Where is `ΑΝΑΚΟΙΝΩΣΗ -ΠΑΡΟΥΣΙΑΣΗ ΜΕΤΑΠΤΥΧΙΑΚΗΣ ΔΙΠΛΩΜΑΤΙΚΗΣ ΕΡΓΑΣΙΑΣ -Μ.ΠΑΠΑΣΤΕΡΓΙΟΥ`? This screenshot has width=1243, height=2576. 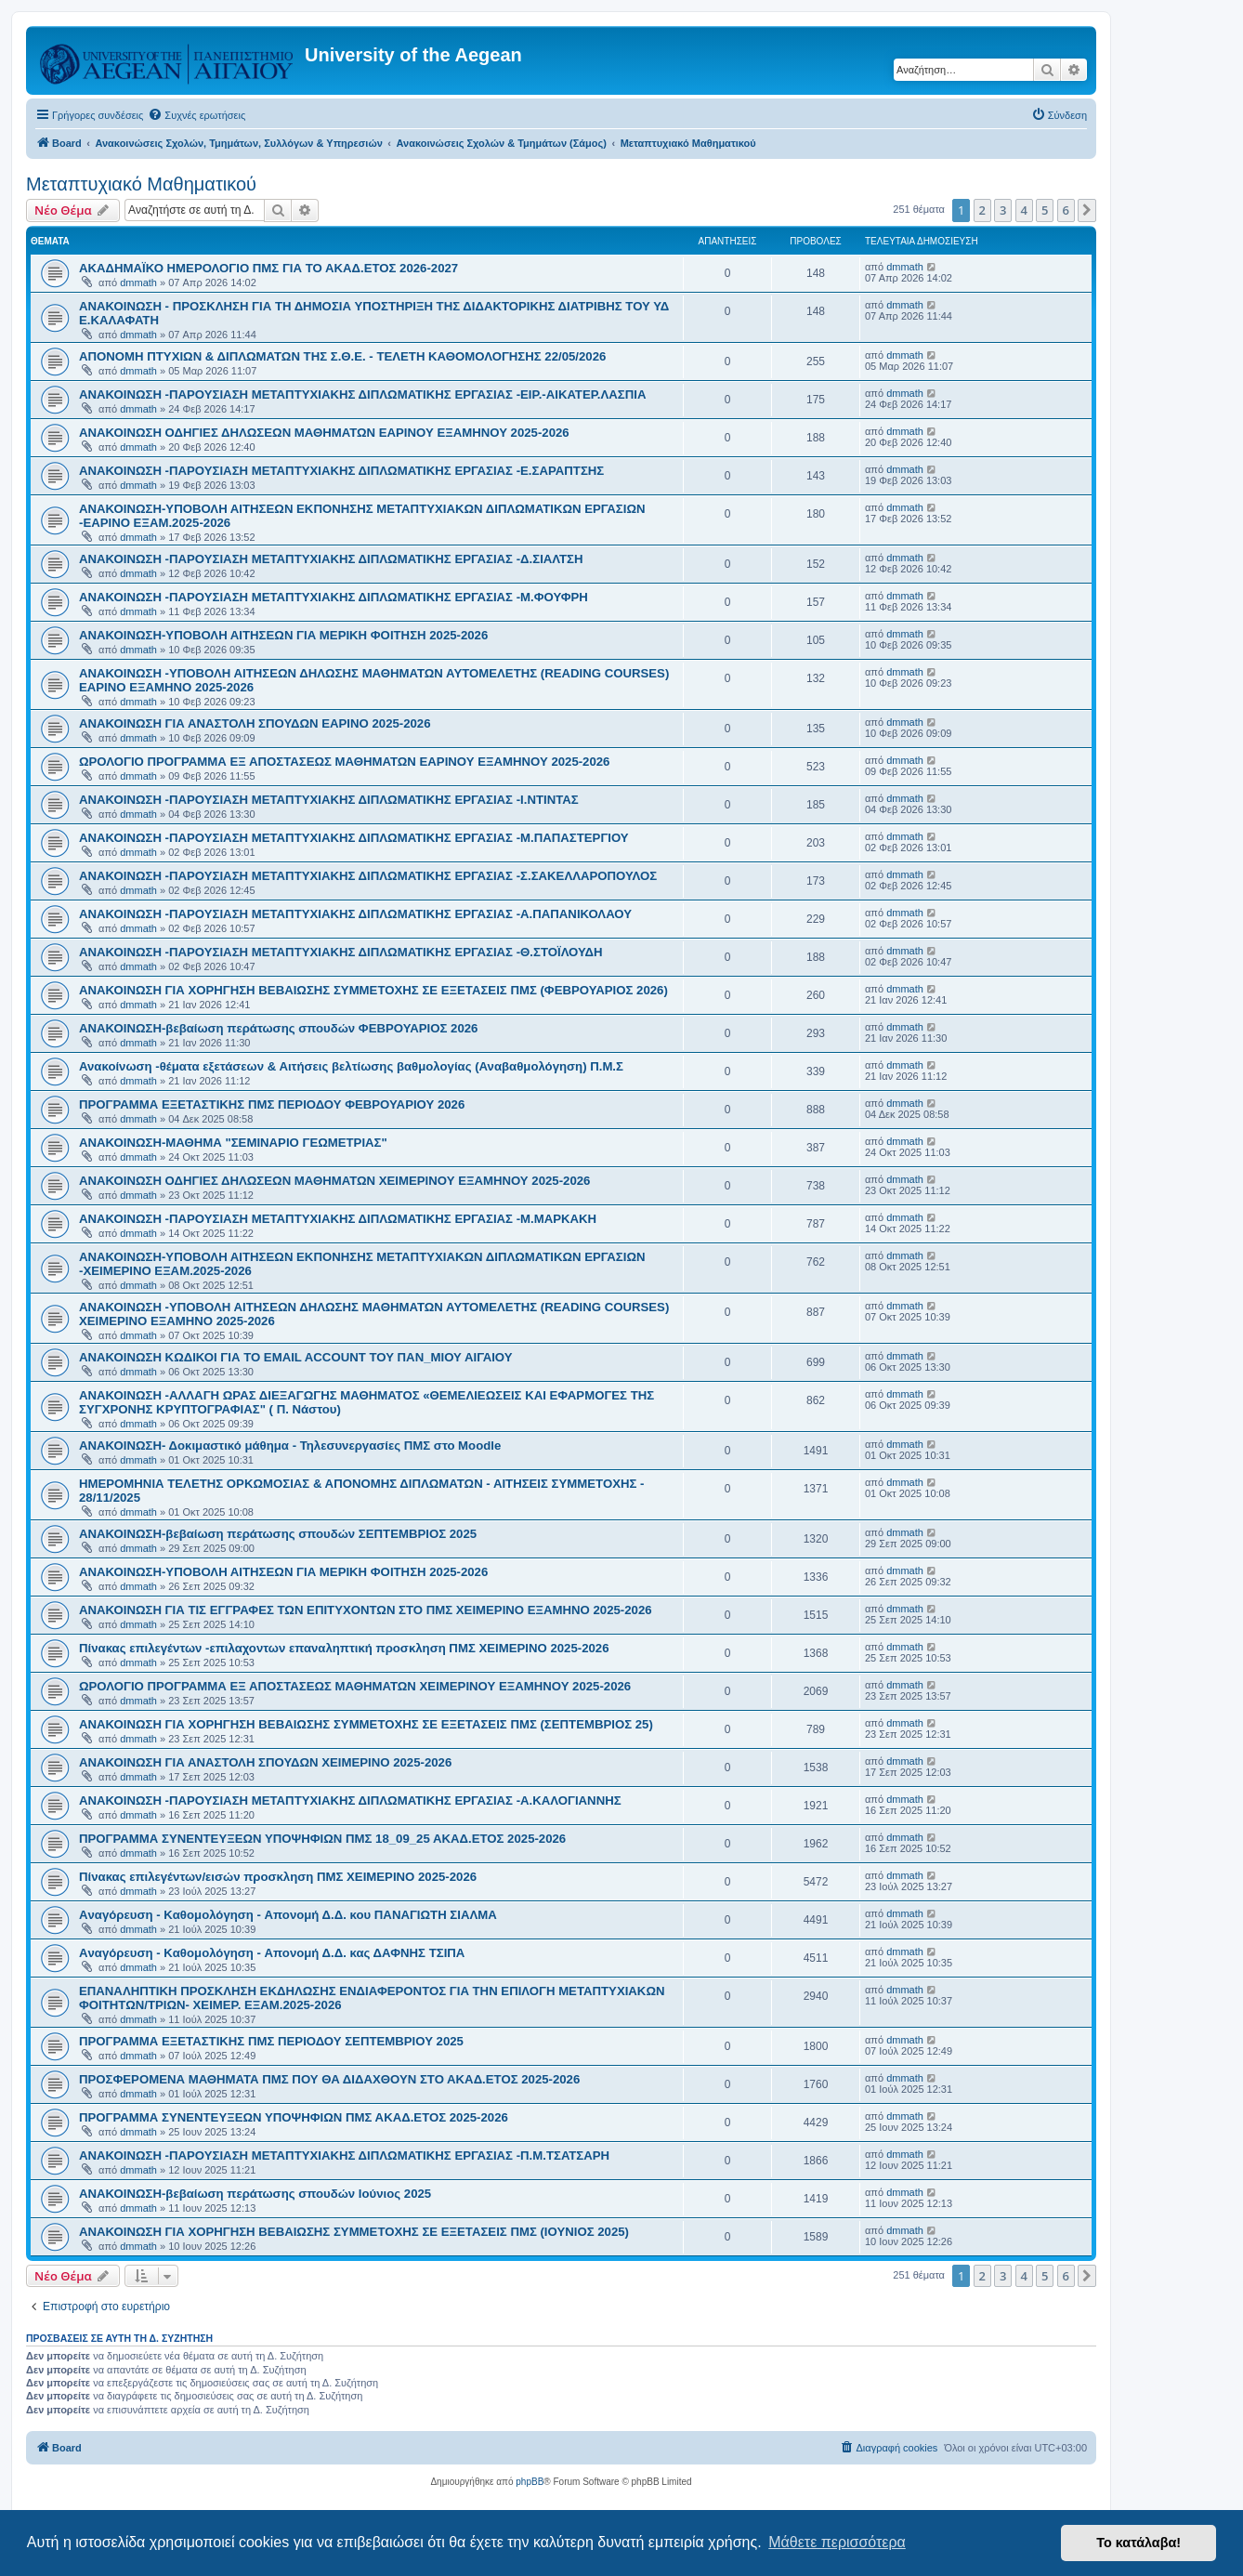
ΑΝΑΚΟΙΝΩΣΗ -ΠΑΡΟΥΣΙΑΣΗ ΜΕΤΑΠΤΥΧΙΑΚΗΣ ΔΙΠΛΩΜΑΤΙΚΗΣ ΕΡΓΑΣΙΑΣ -Μ.ΠΑΠΑΣΤΕΡΓΙΟΥ is located at coordinates (354, 838).